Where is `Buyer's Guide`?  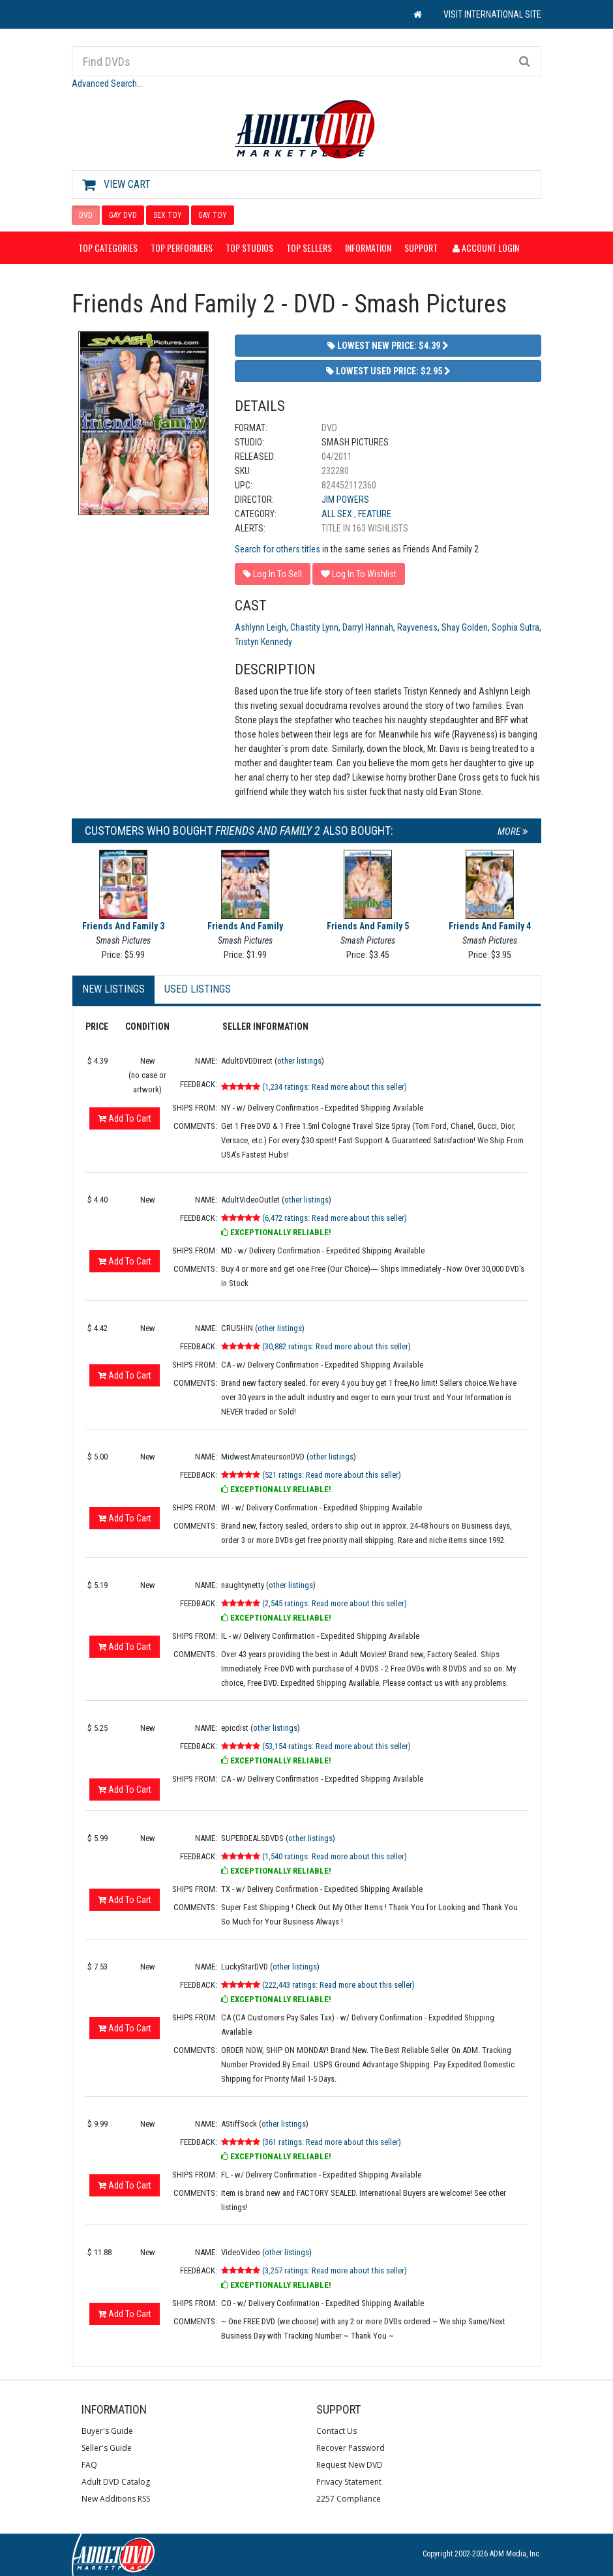
Buyer's Guide is located at coordinates (107, 2430).